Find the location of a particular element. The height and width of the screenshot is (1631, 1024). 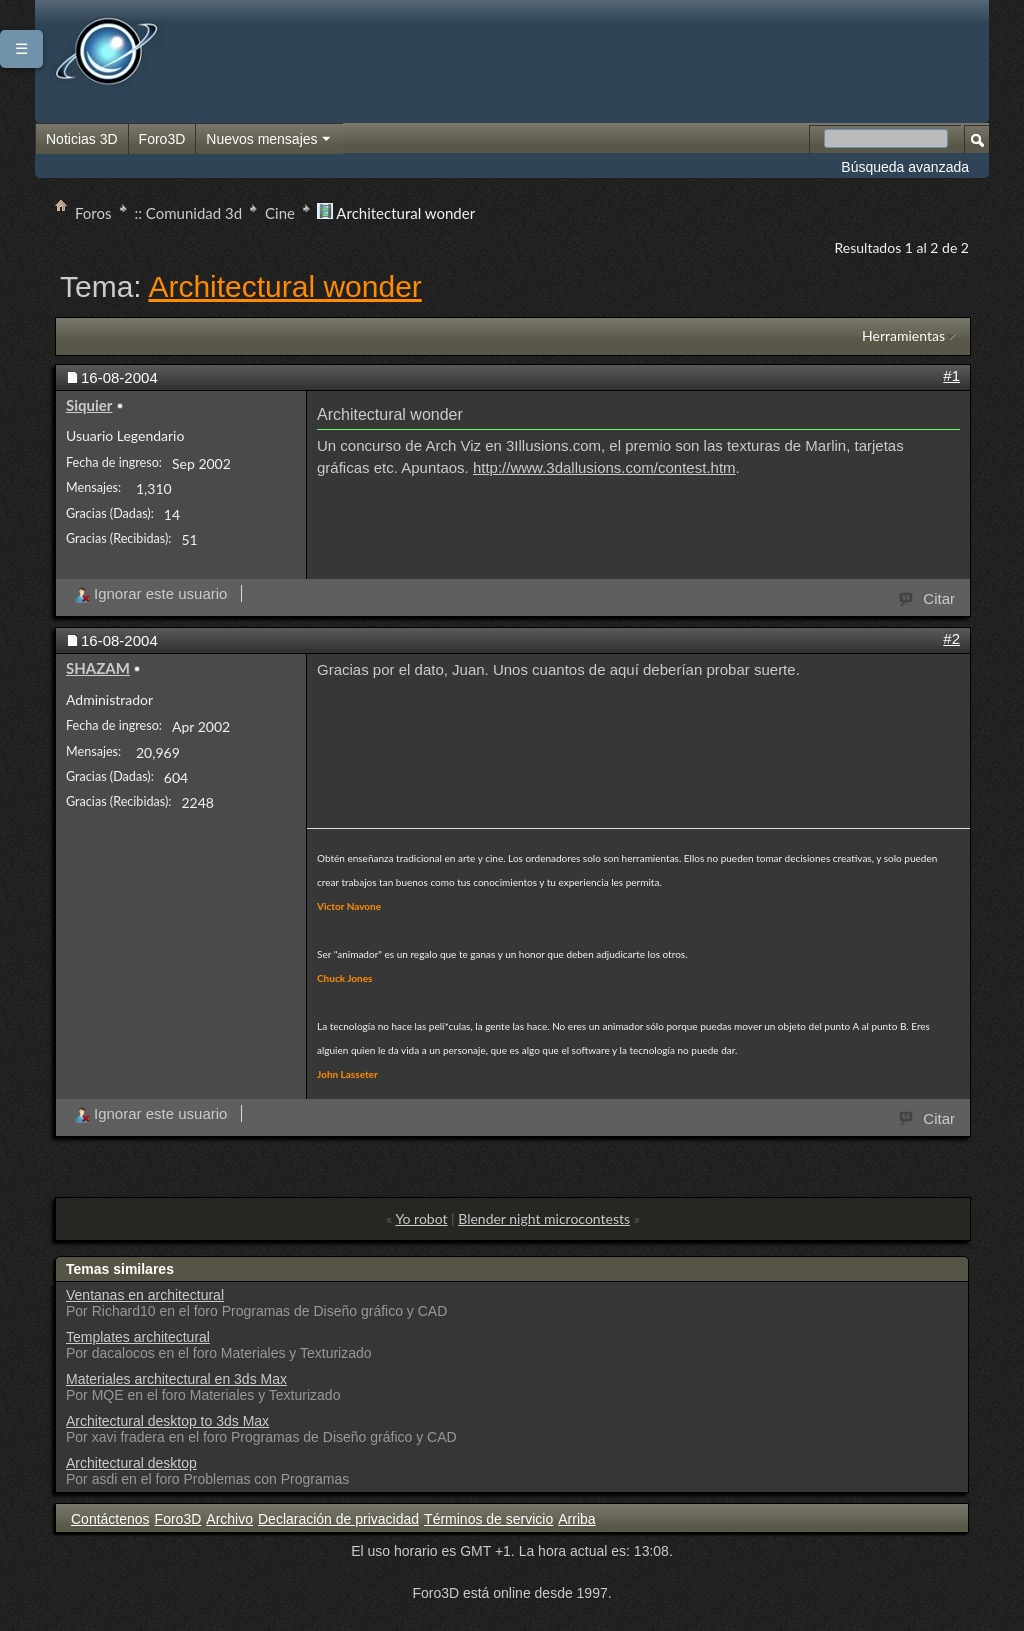

Herramientas is located at coordinates (903, 335).